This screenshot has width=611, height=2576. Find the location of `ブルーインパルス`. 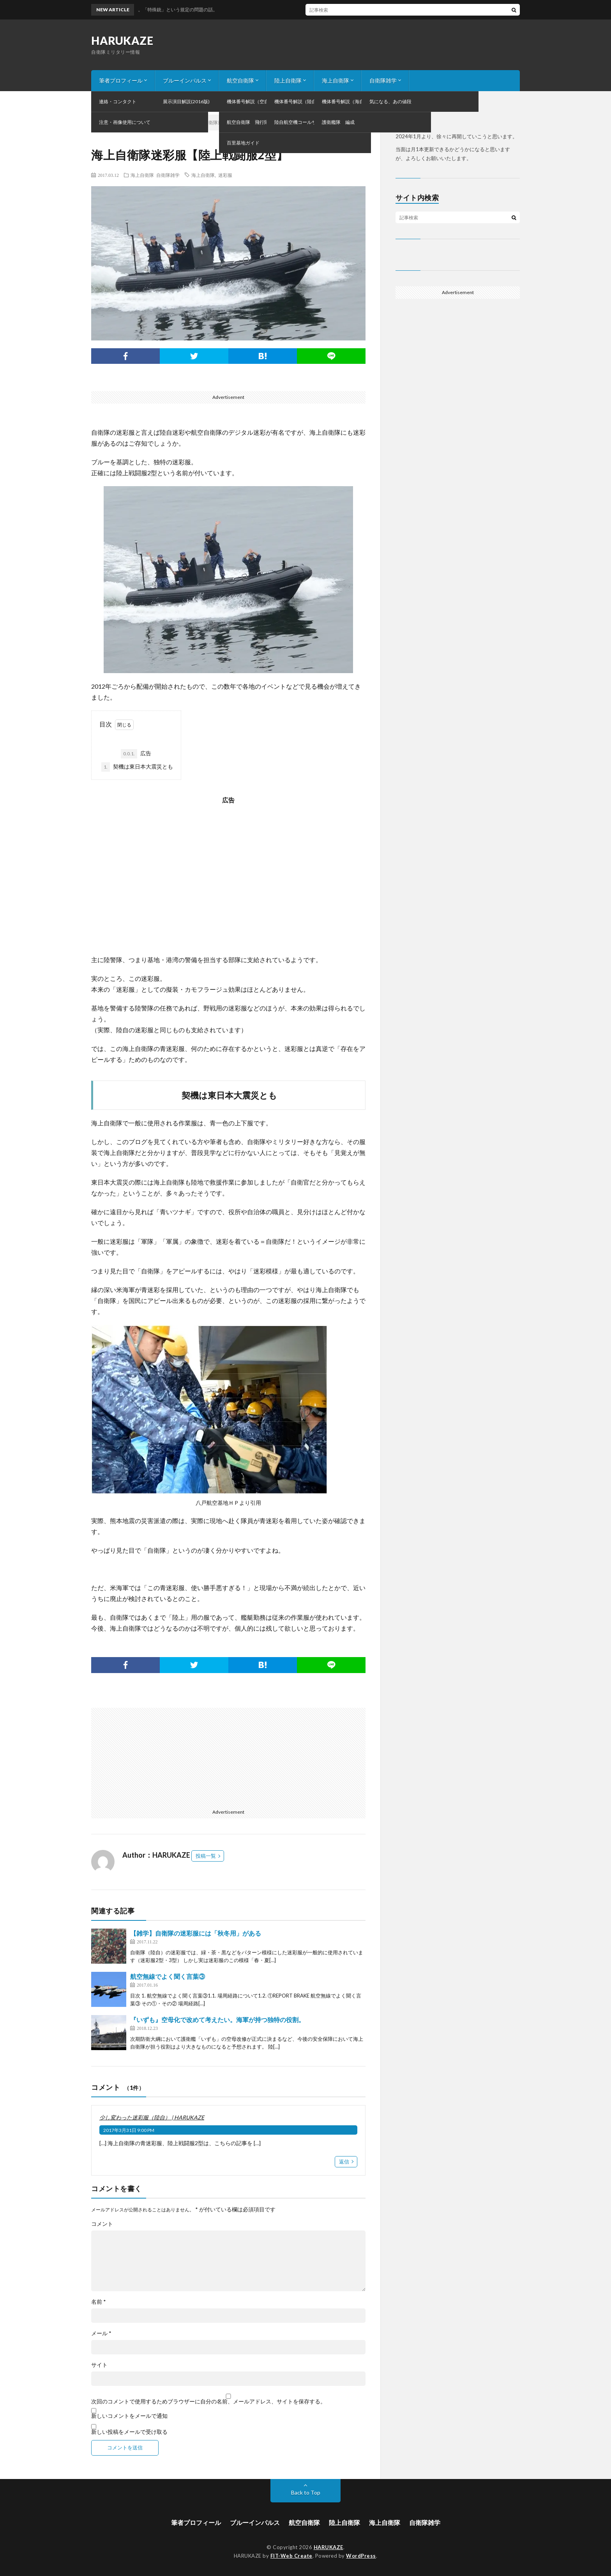

ブルーインパルス is located at coordinates (185, 80).